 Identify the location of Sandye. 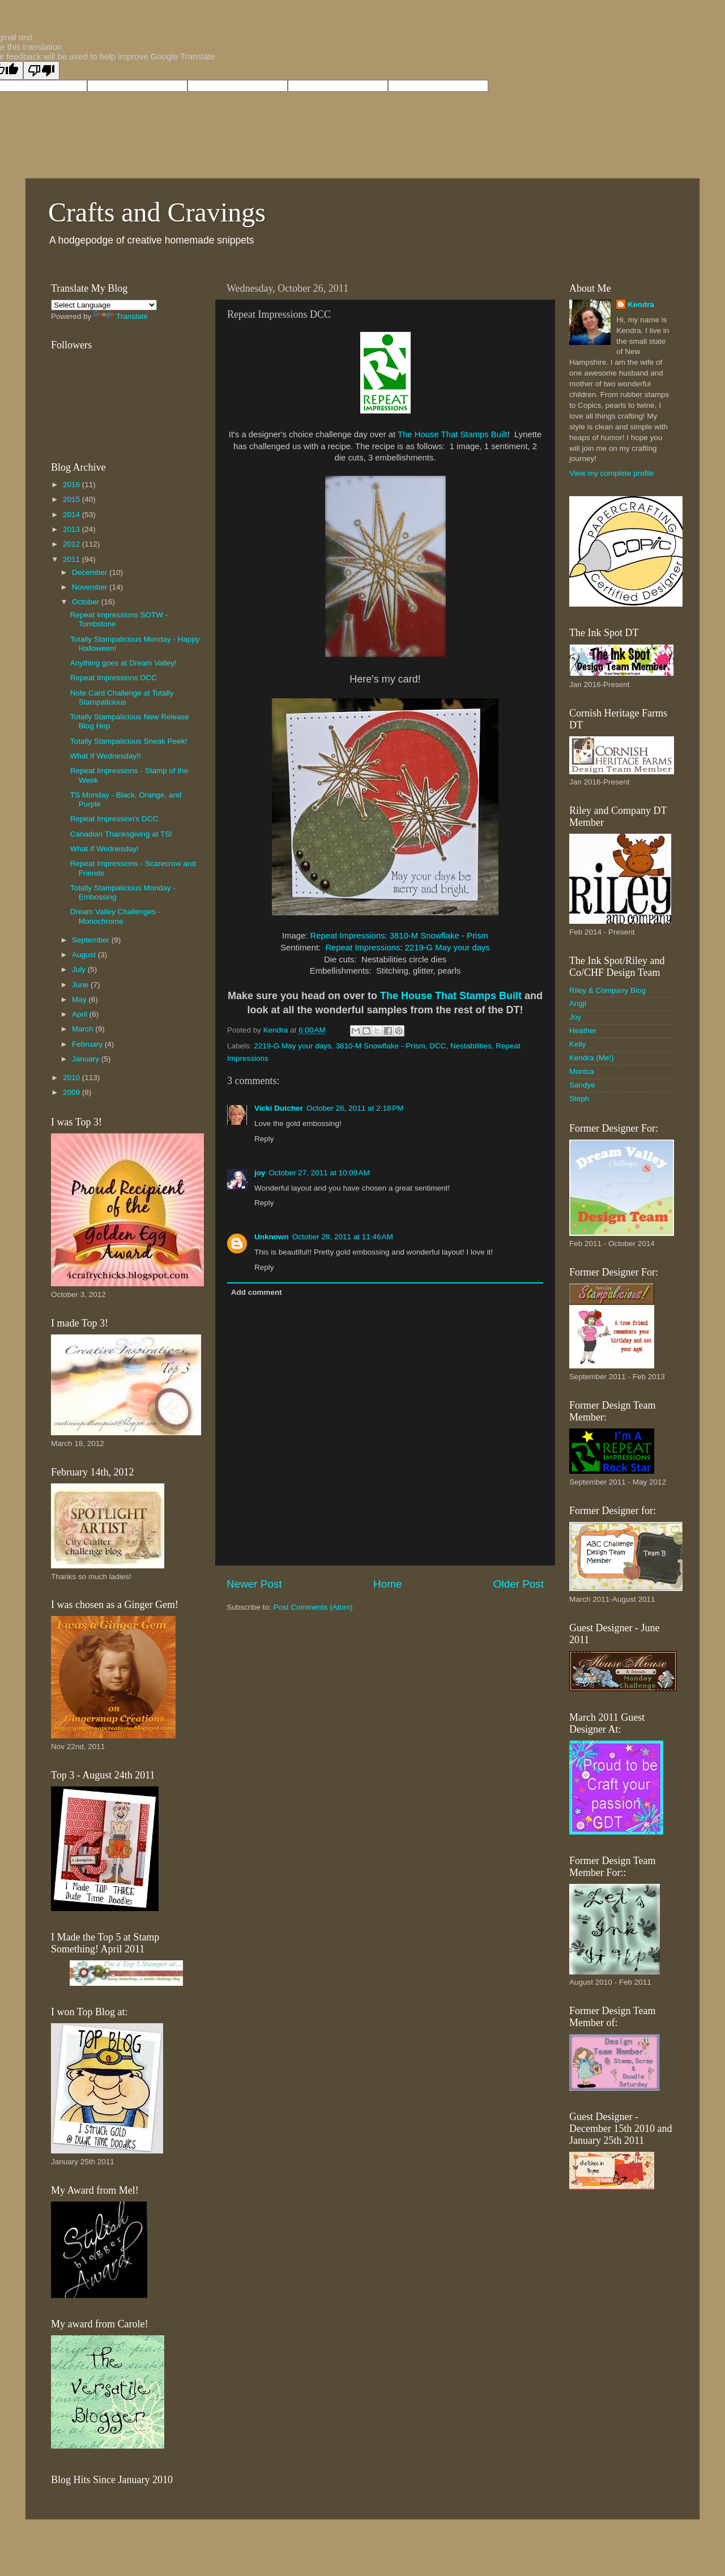
(582, 1085).